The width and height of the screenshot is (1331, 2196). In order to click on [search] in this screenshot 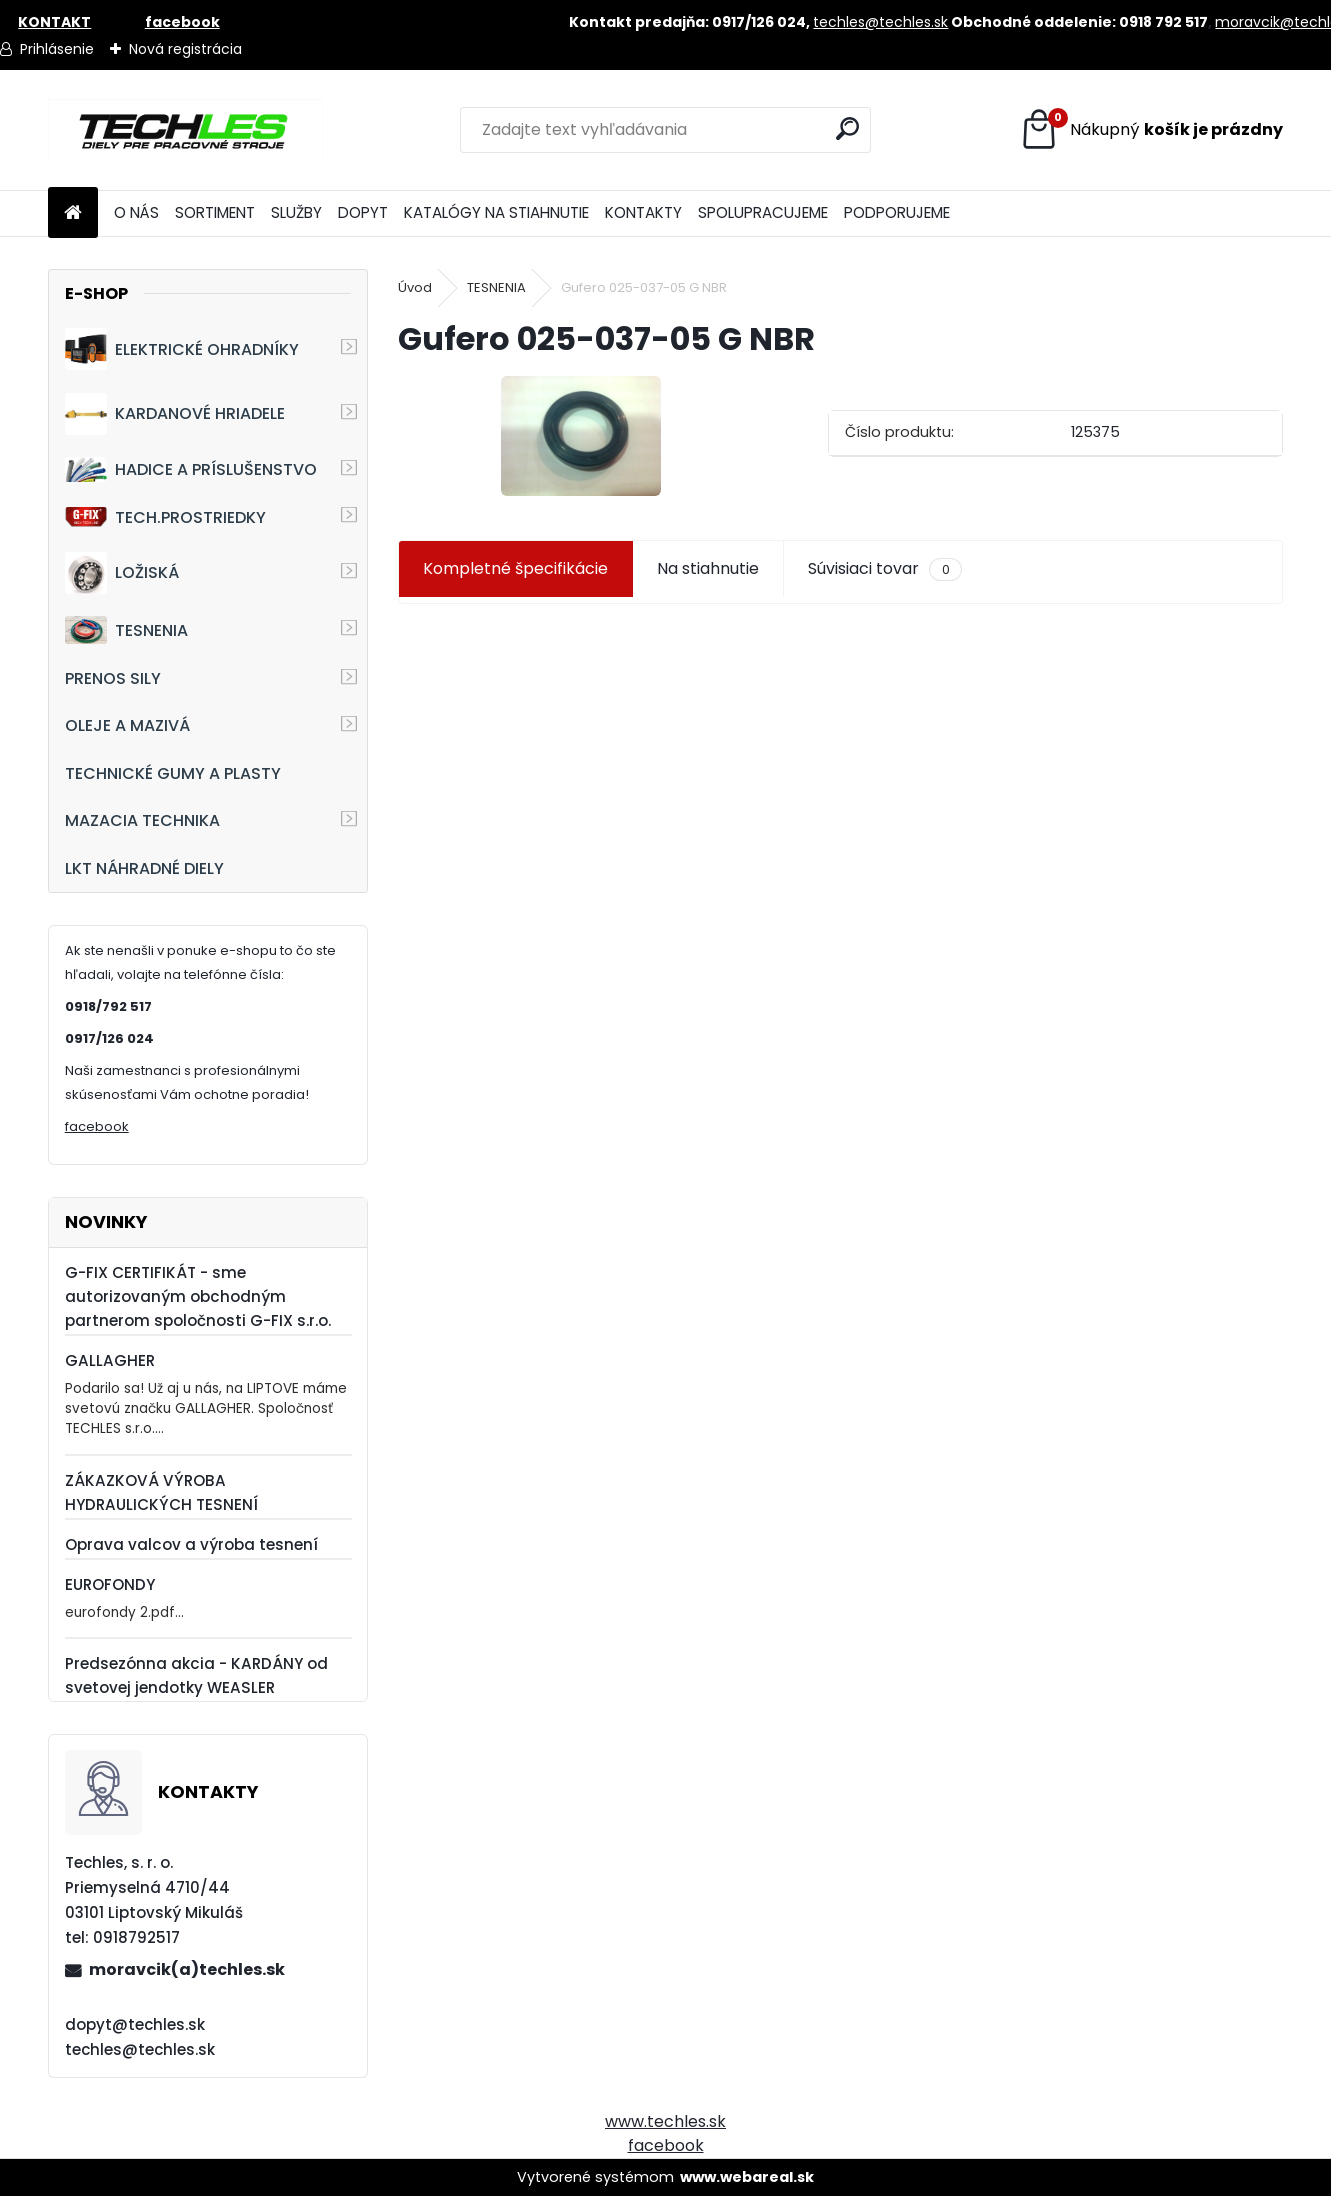, I will do `click(847, 128)`.